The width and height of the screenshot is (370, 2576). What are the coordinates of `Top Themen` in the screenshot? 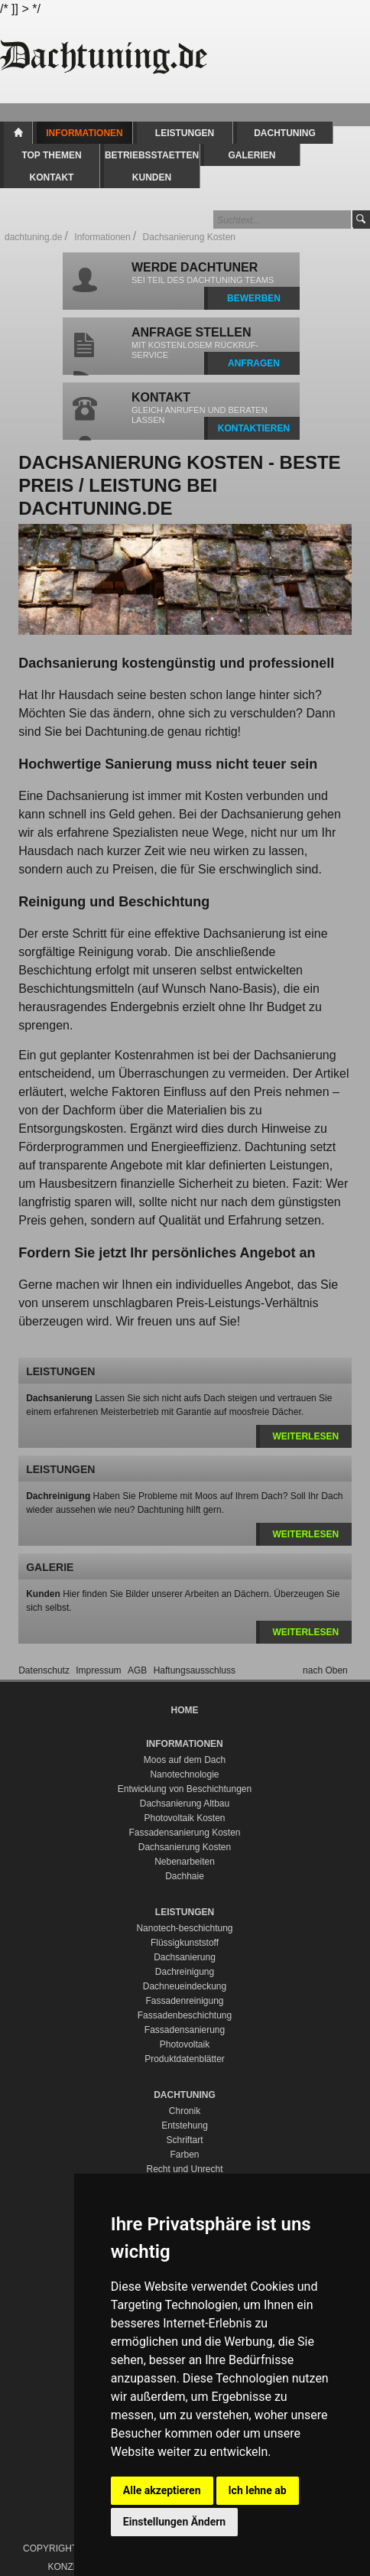 It's located at (51, 155).